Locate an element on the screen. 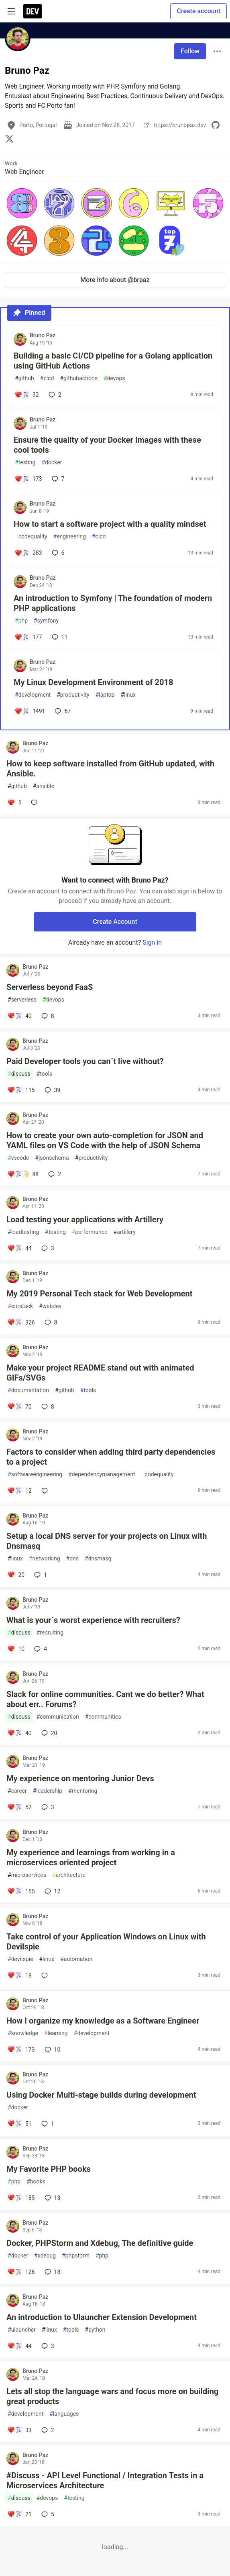 The height and width of the screenshot is (2576, 230). languages is located at coordinates (64, 2414).